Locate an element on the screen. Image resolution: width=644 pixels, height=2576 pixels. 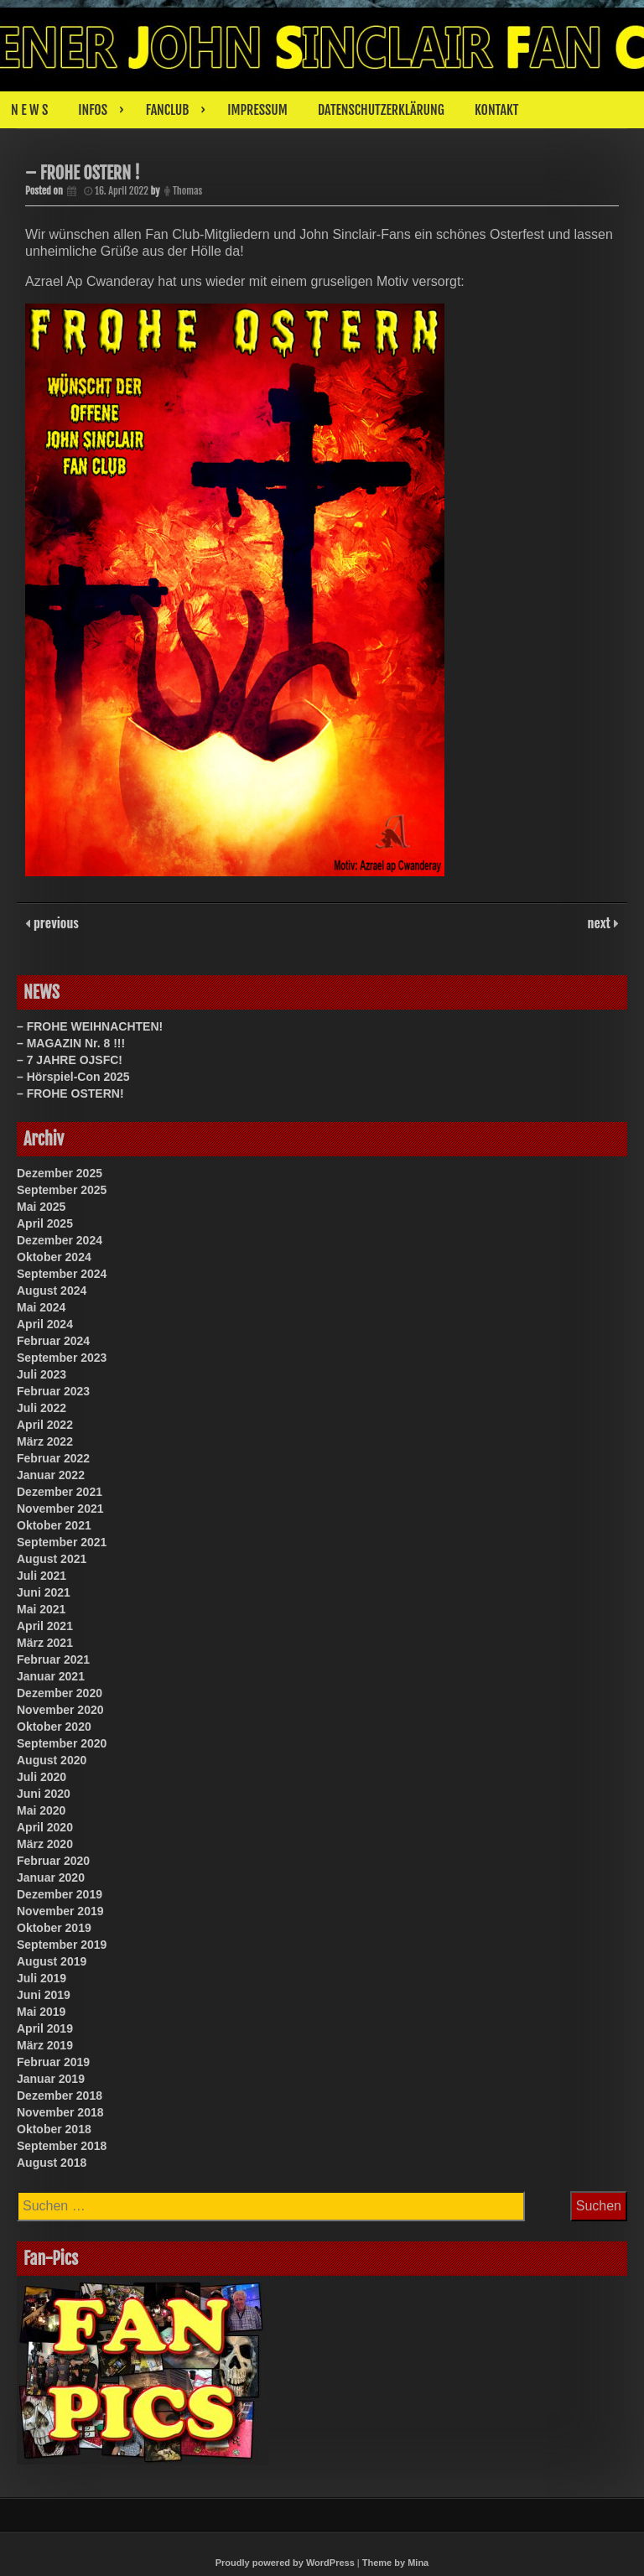
– FROHE OSTERN! is located at coordinates (70, 1093).